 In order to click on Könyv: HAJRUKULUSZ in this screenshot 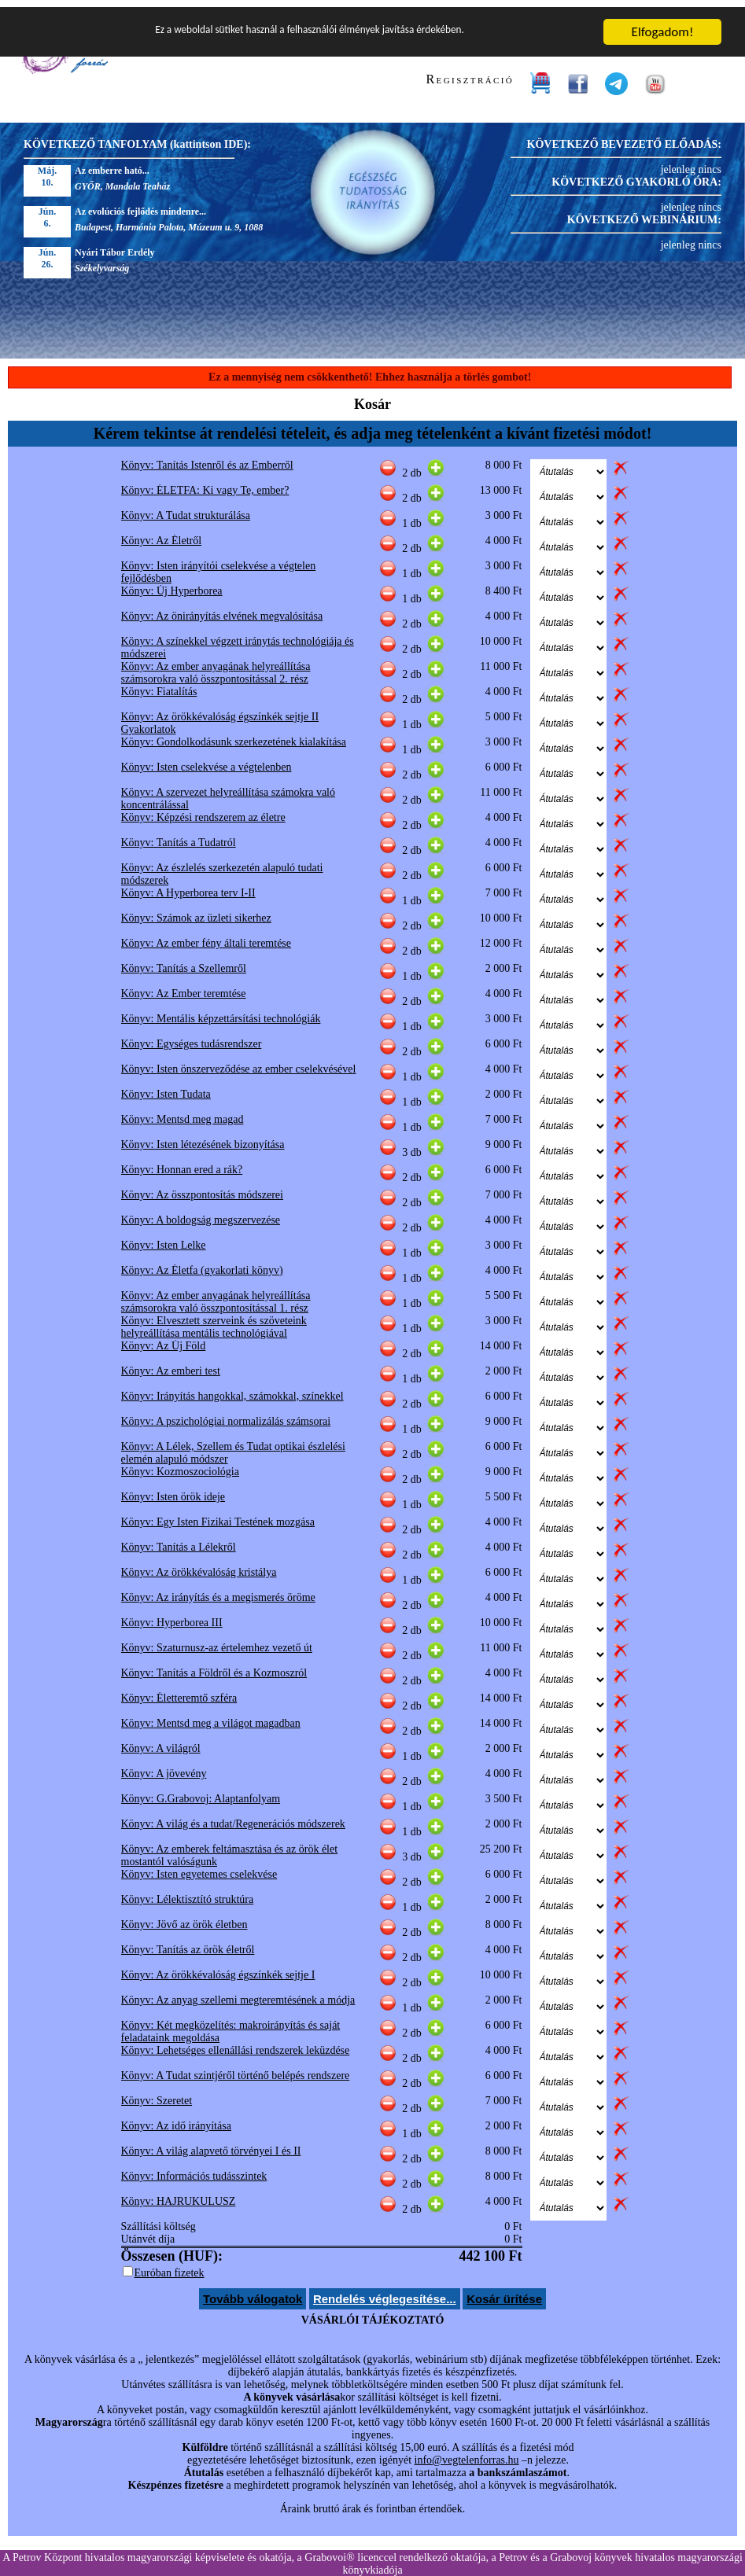, I will do `click(178, 2194)`.